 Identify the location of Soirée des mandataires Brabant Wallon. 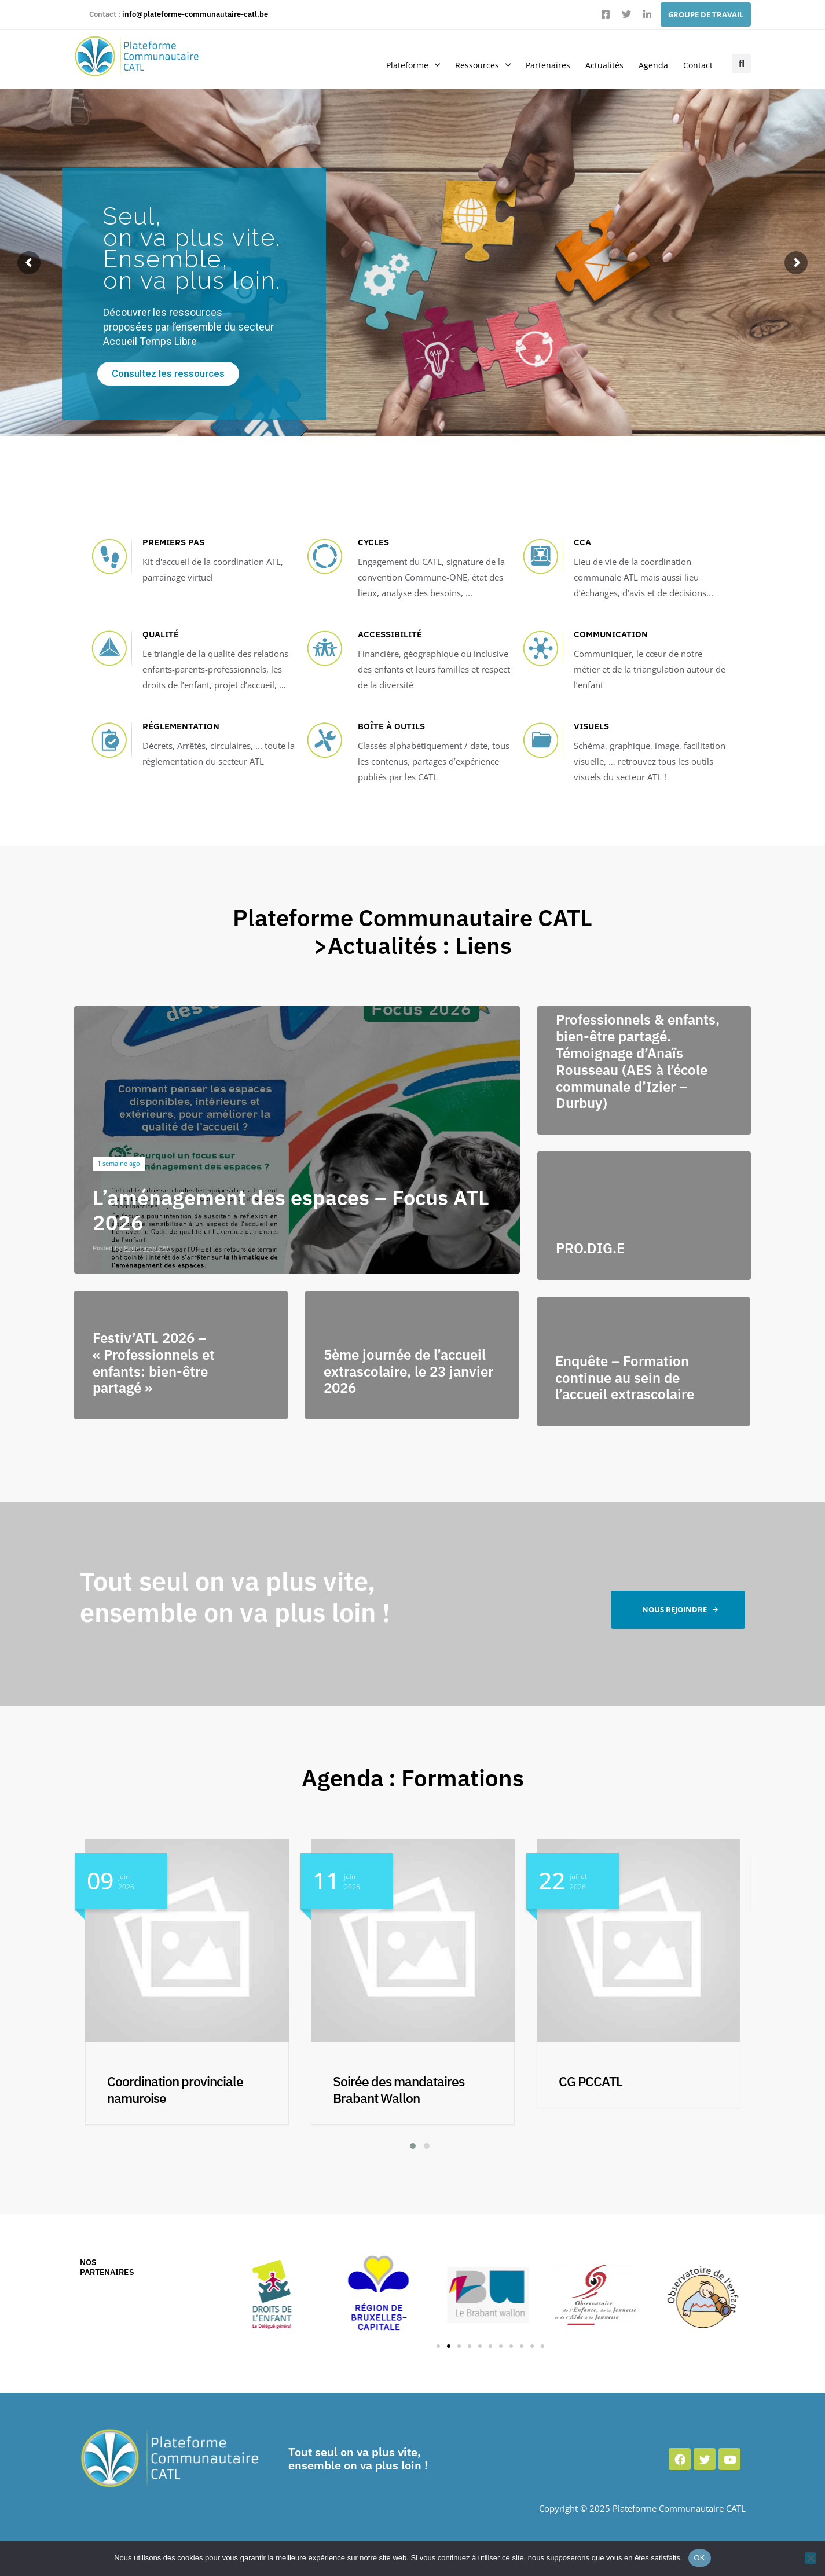
(624, 2089).